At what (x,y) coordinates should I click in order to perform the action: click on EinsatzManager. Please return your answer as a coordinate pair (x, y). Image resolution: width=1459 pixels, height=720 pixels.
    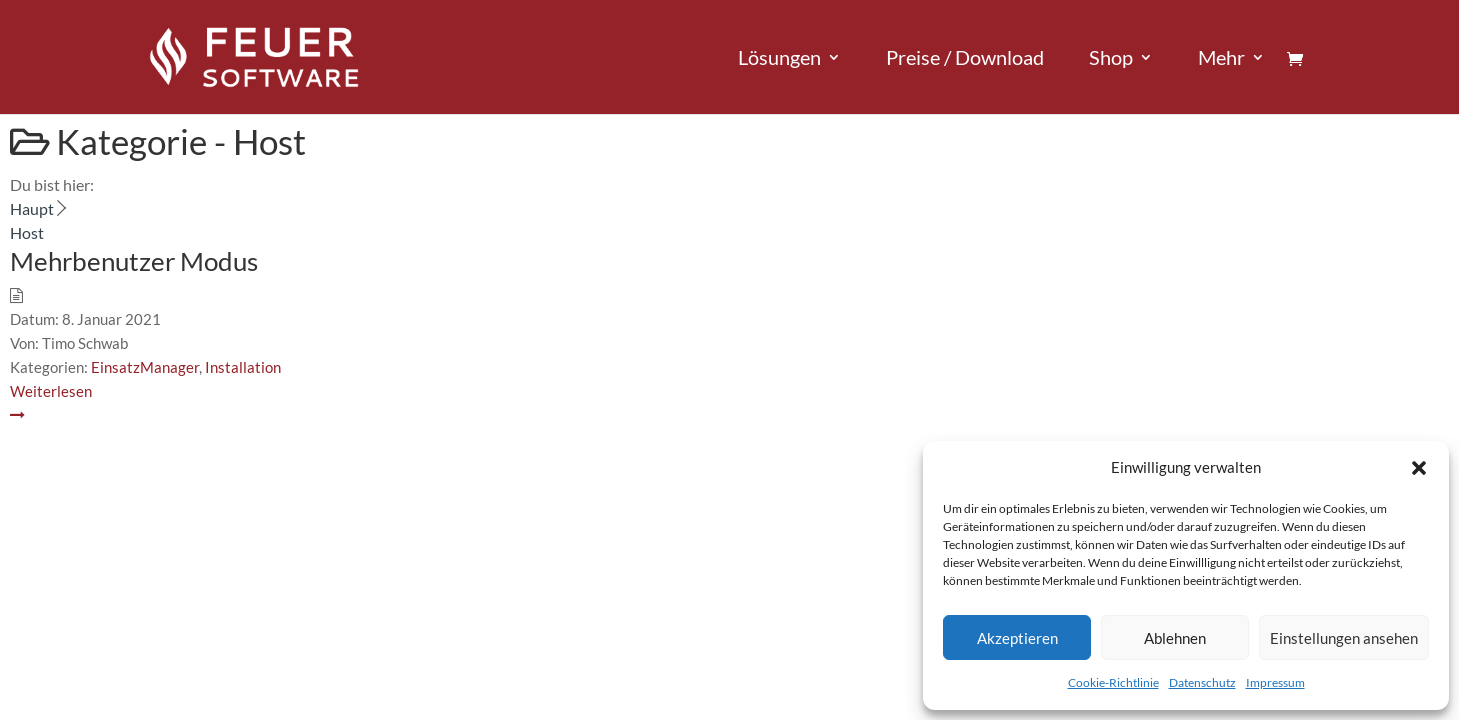
    Looking at the image, I should click on (145, 367).